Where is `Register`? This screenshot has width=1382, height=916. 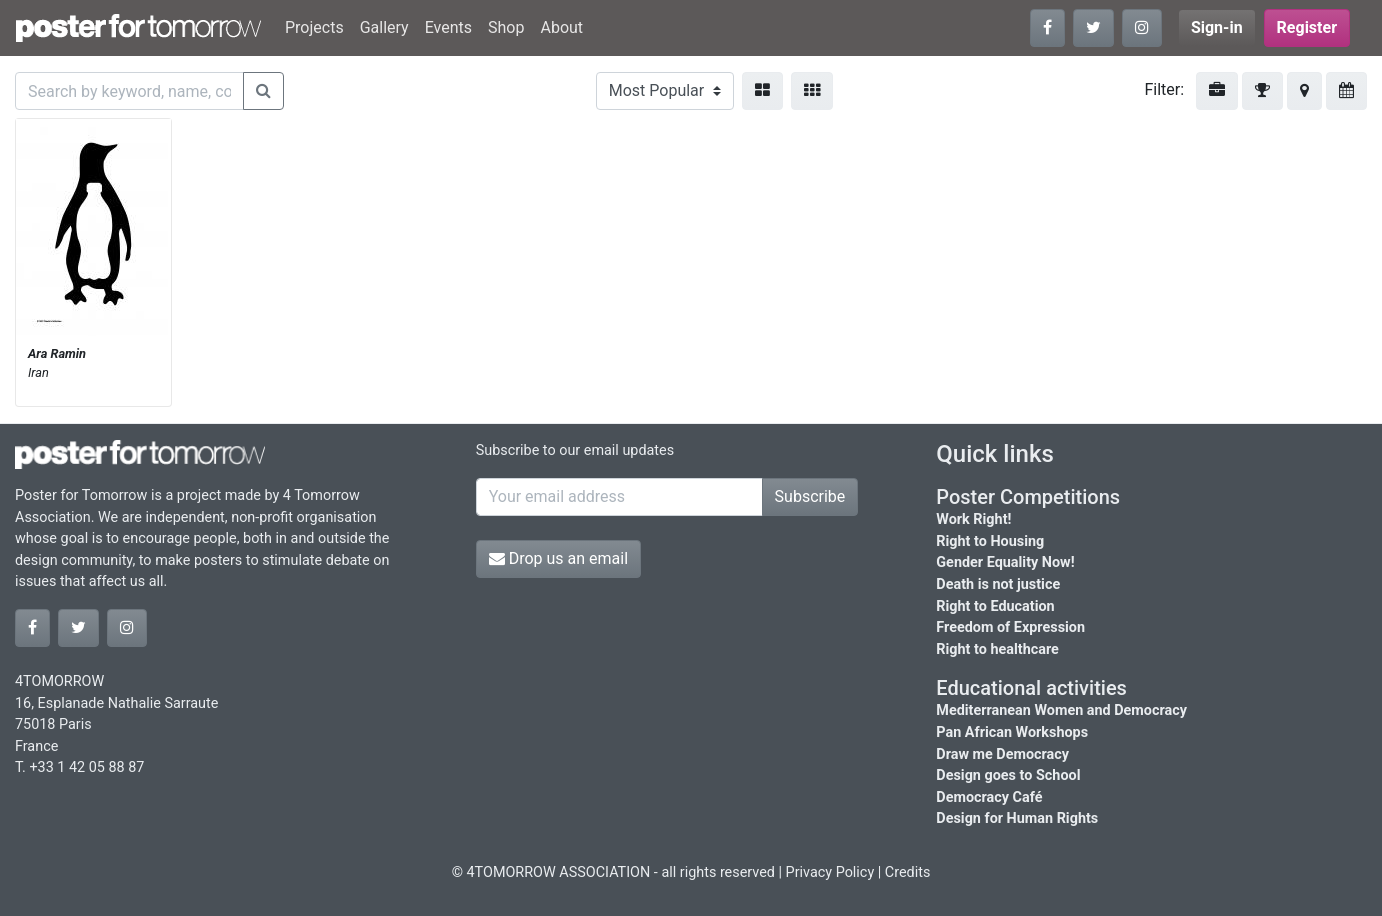 Register is located at coordinates (1307, 27).